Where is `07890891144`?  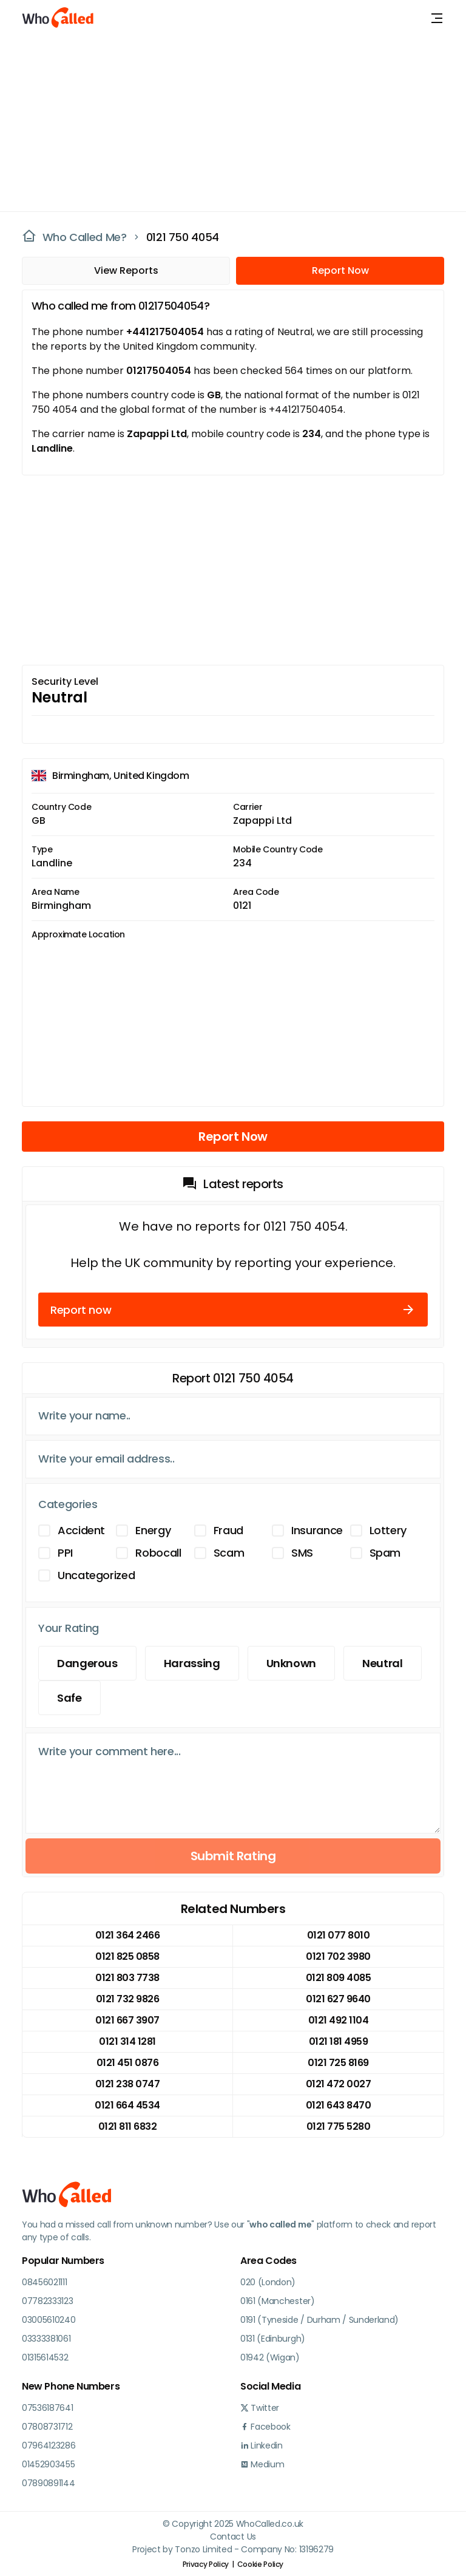 07890891144 is located at coordinates (48, 2483).